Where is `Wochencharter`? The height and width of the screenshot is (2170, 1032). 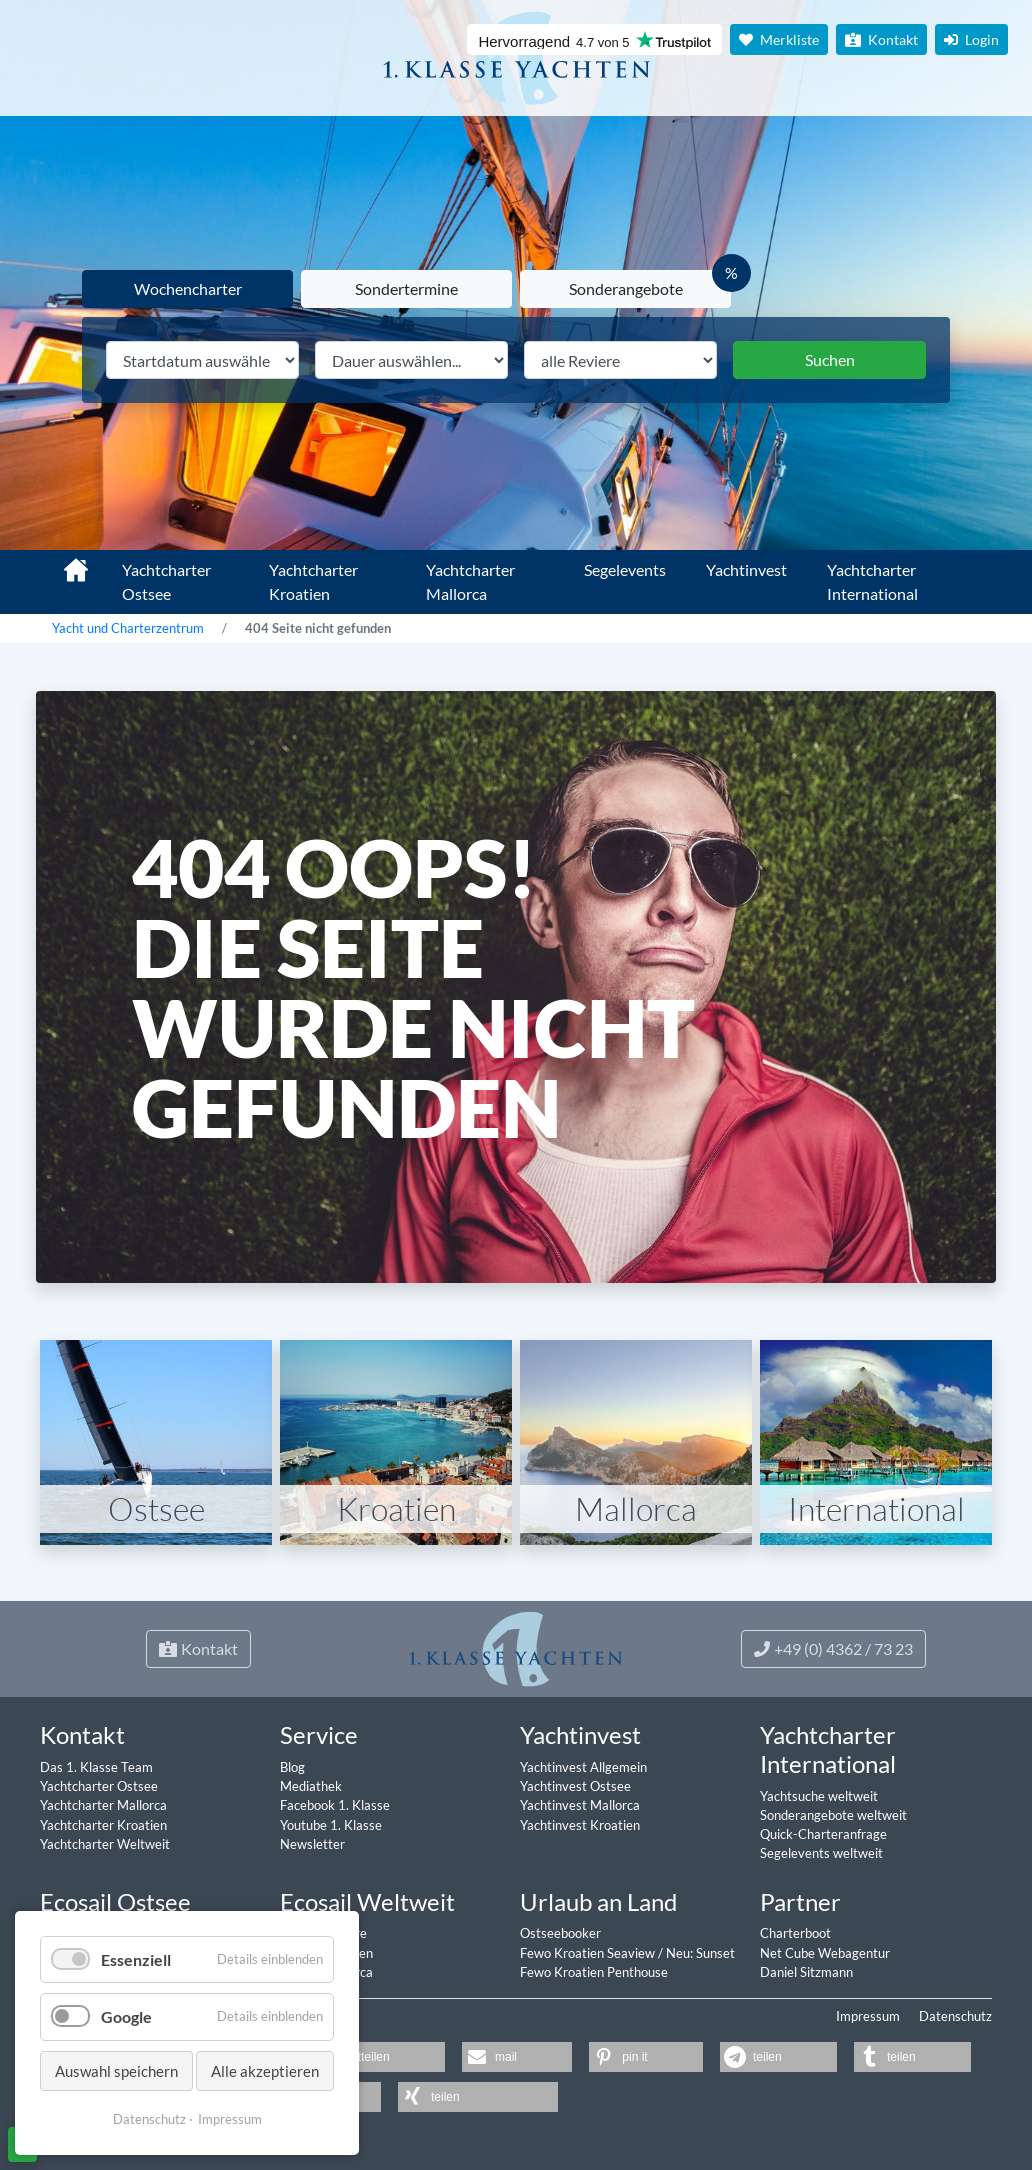
Wochencharter is located at coordinates (188, 288).